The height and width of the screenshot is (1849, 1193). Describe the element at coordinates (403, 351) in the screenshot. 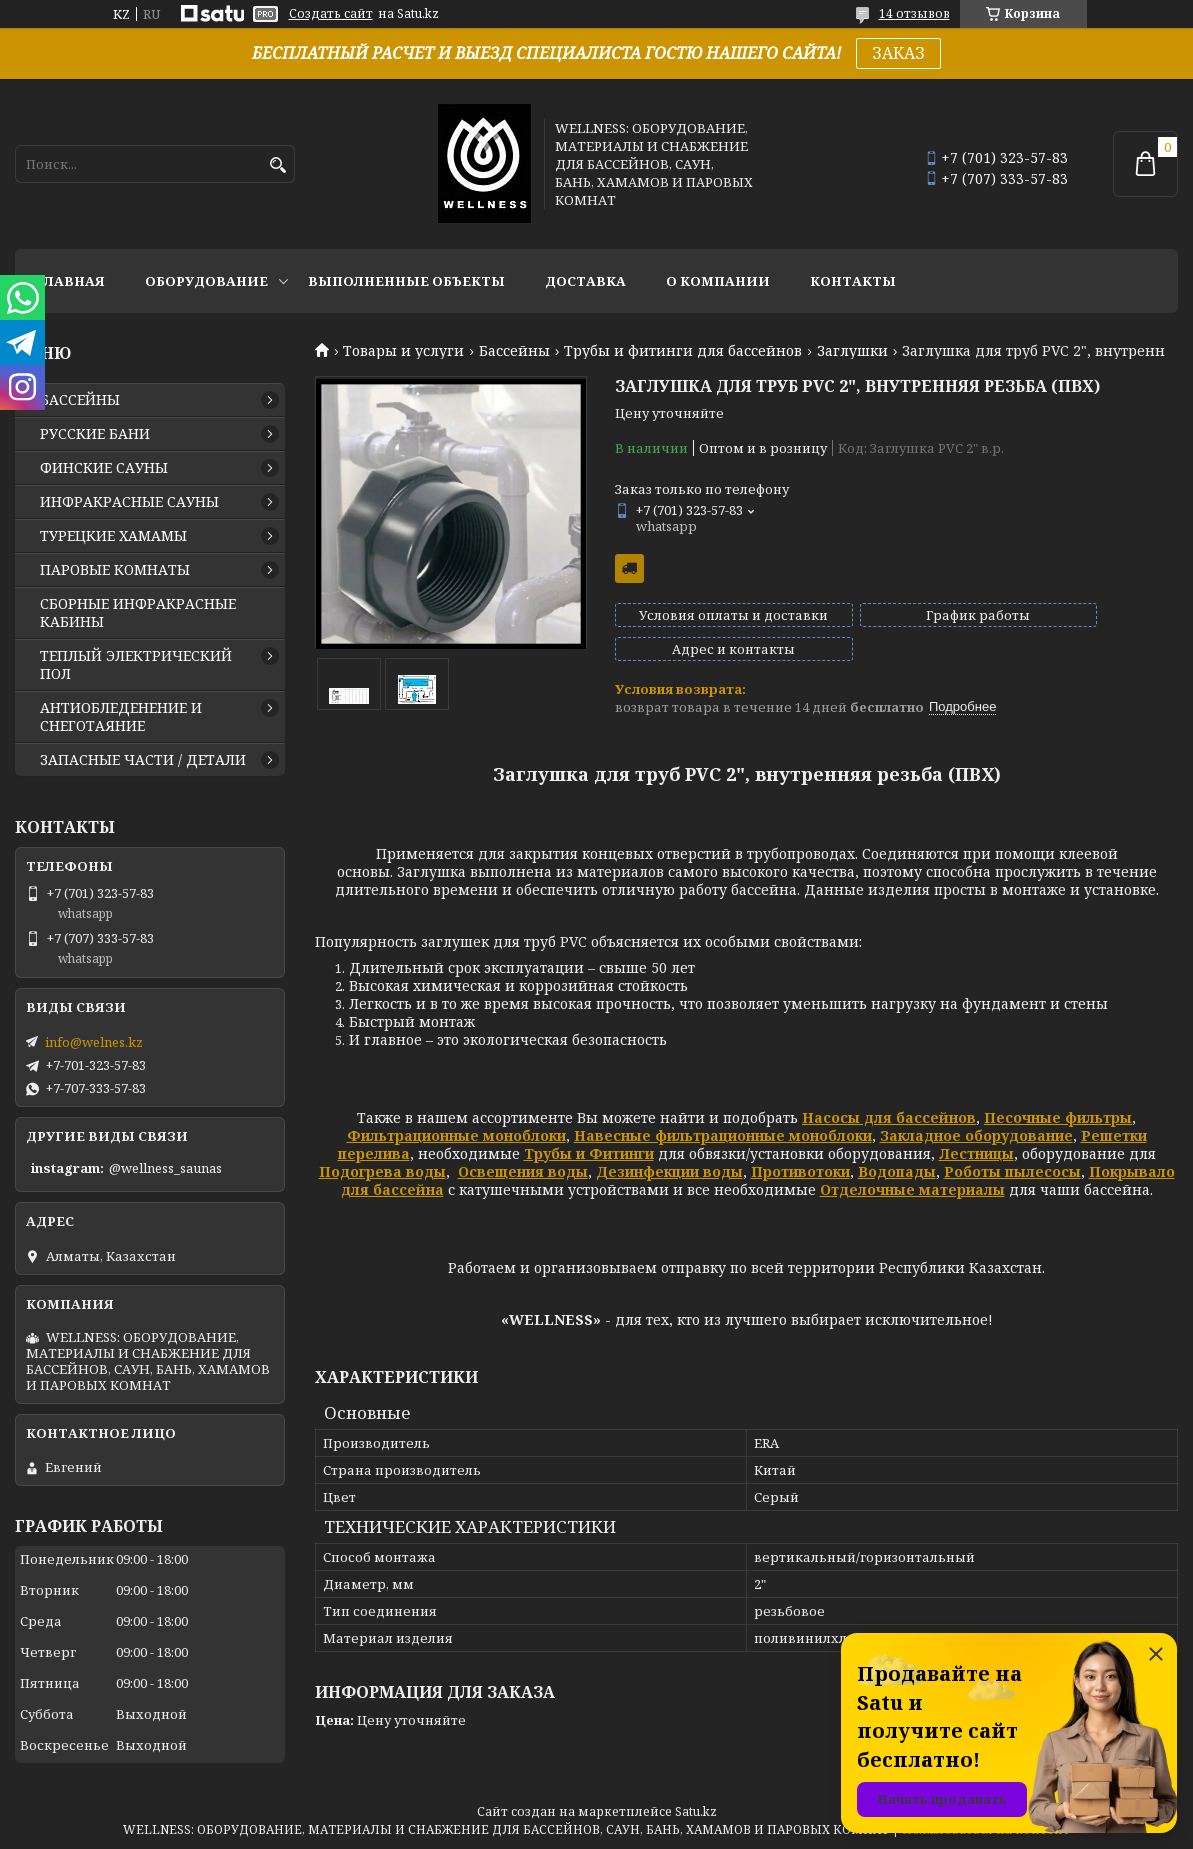

I see `Товары и услуги` at that location.